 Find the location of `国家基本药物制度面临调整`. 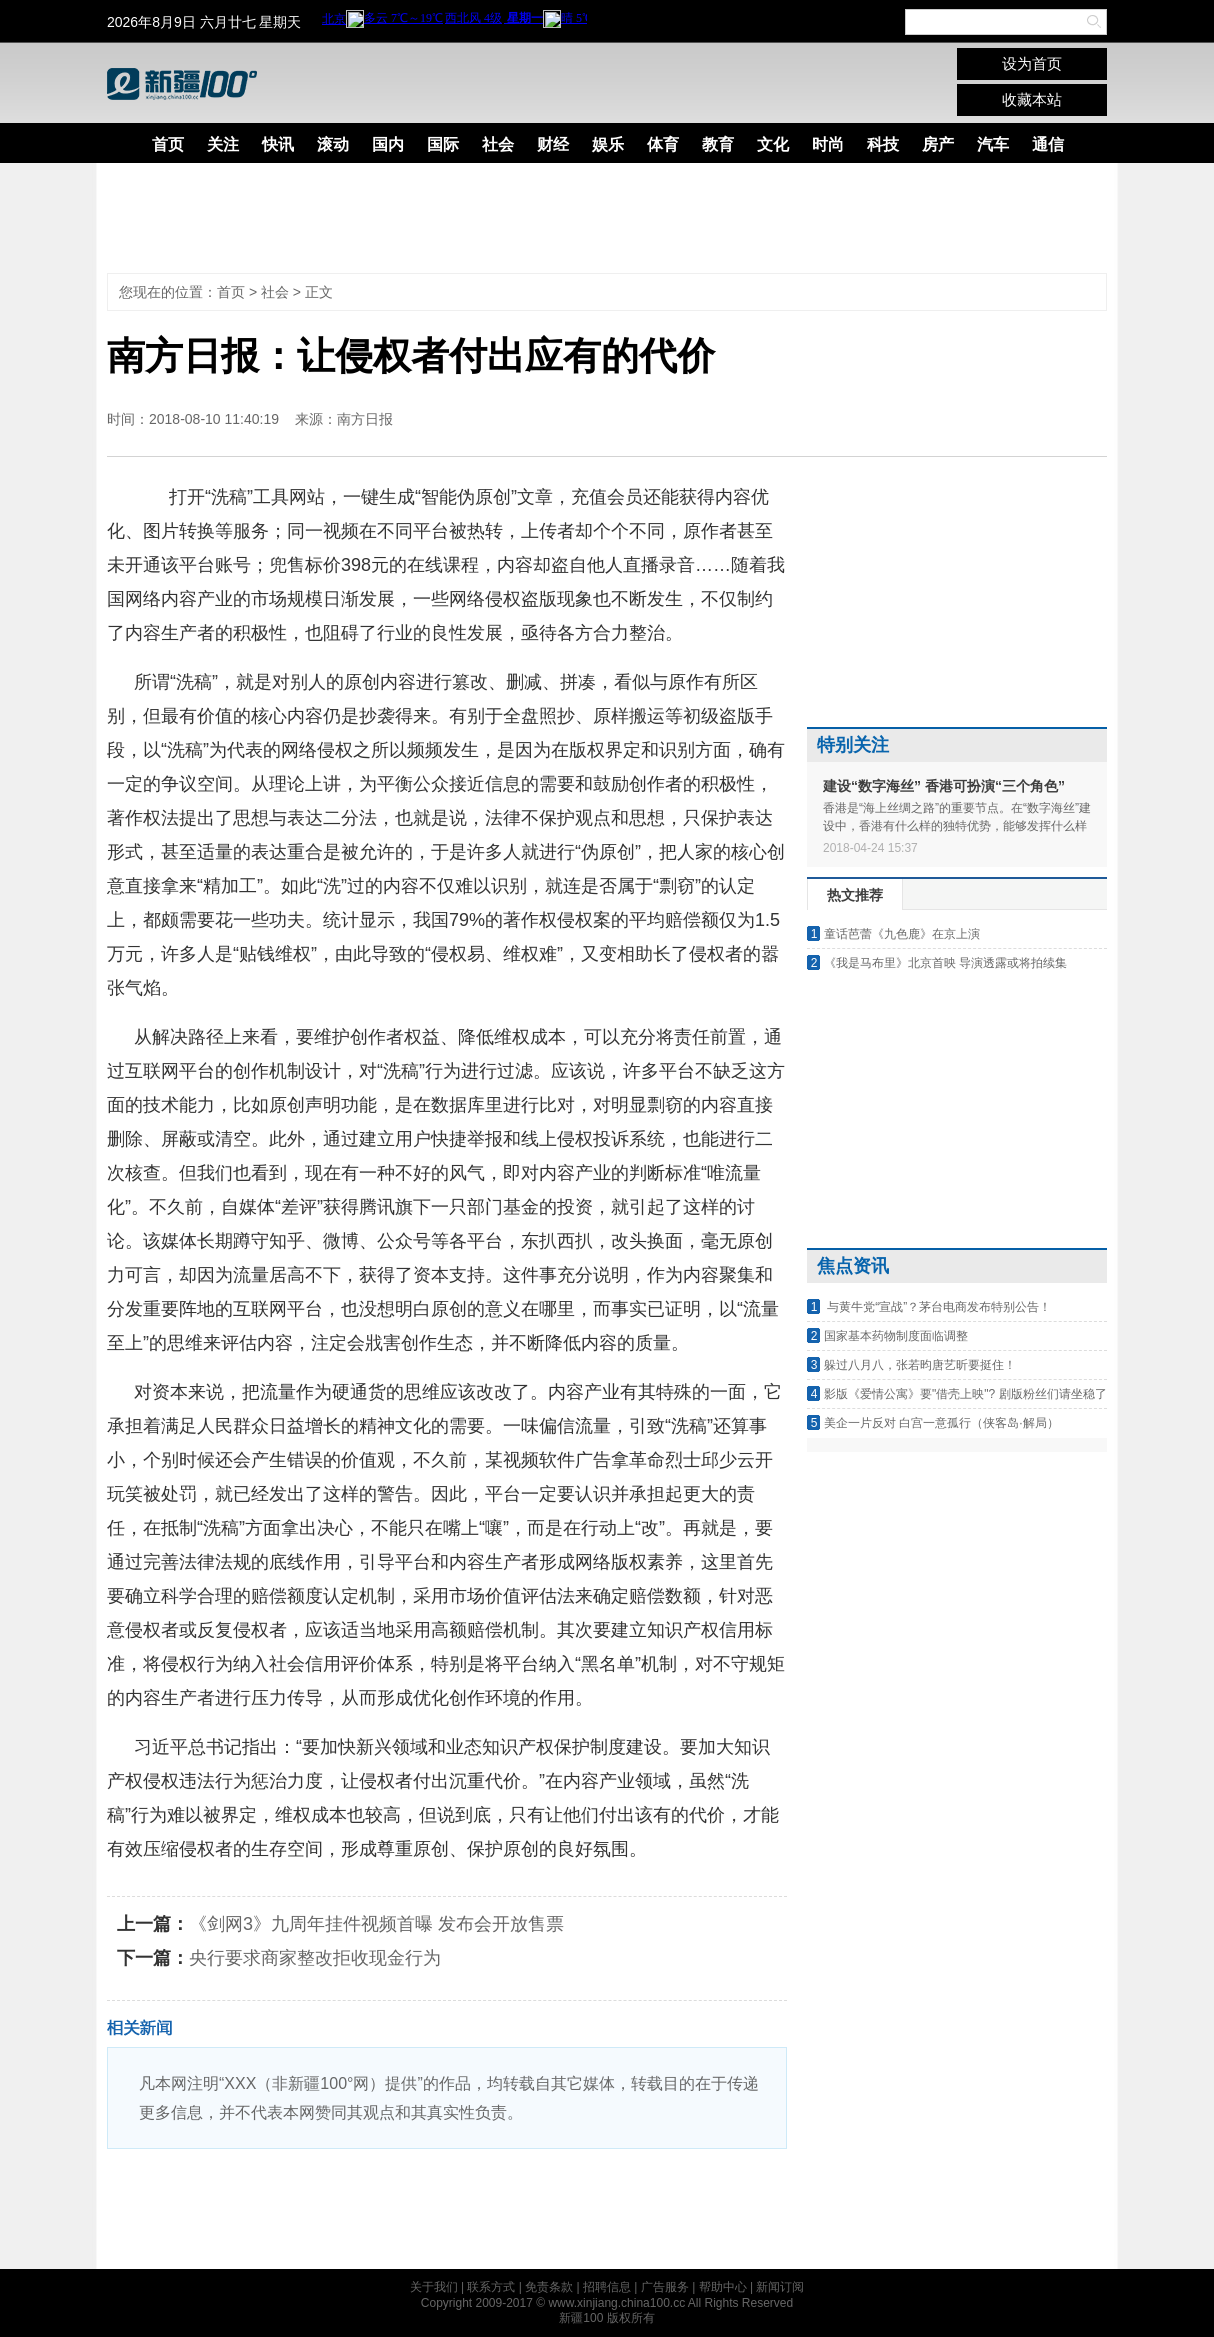

国家基本药物制度面临调整 is located at coordinates (896, 1336).